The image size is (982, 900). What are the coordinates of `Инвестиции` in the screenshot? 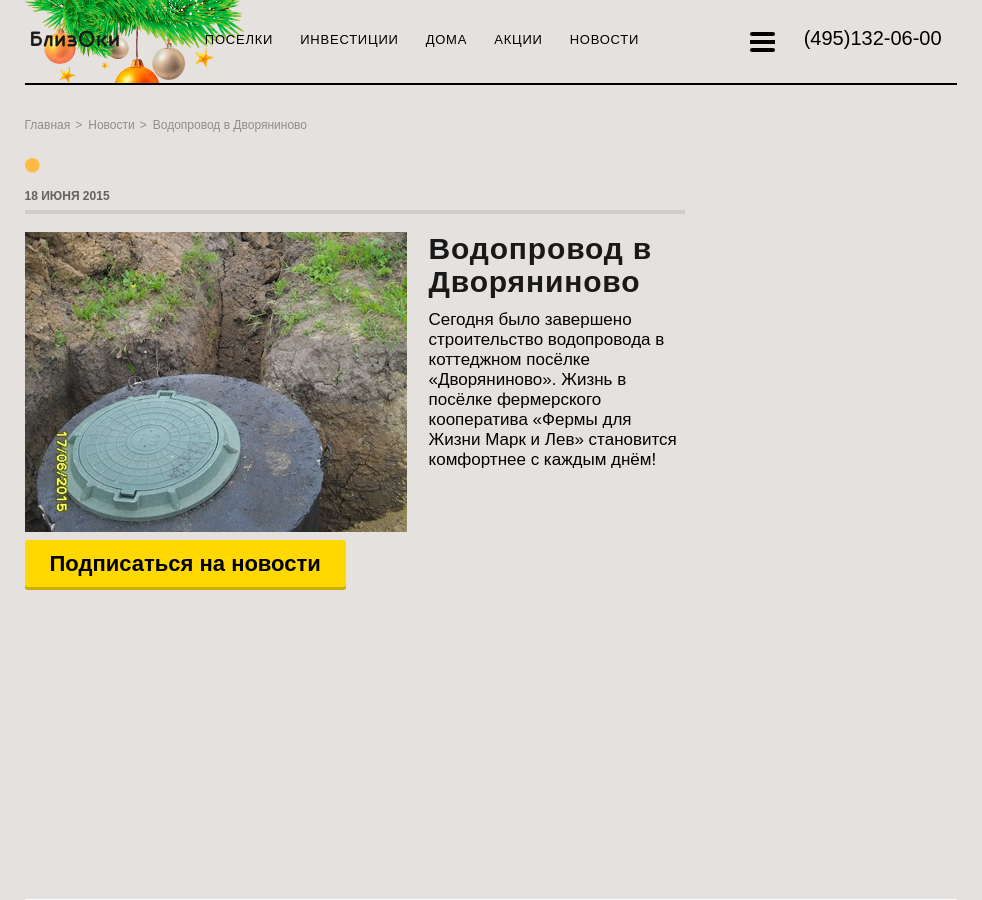 It's located at (349, 39).